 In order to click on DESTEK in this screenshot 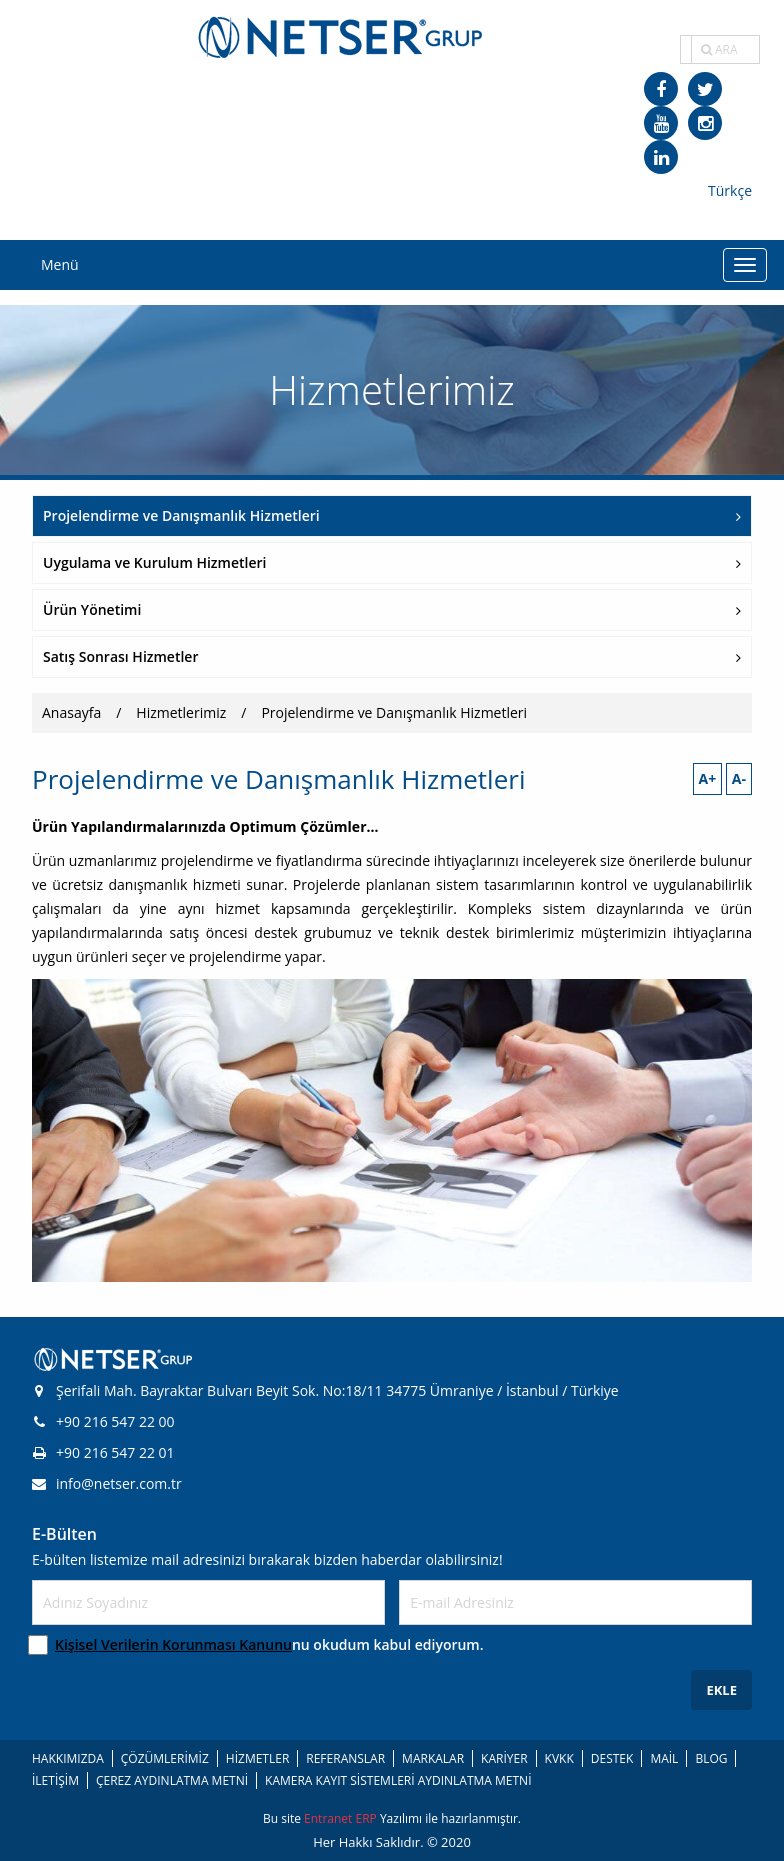, I will do `click(612, 1758)`.